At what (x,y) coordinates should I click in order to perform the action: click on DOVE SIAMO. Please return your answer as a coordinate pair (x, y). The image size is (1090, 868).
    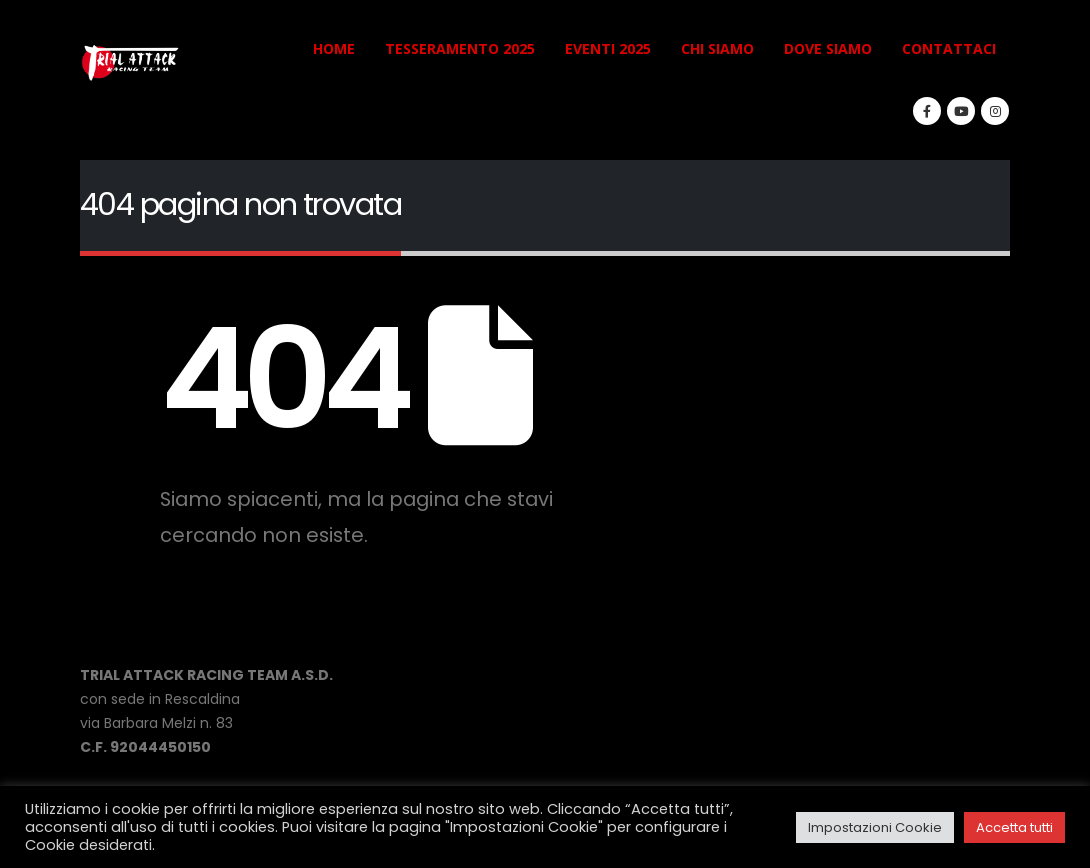
    Looking at the image, I should click on (828, 48).